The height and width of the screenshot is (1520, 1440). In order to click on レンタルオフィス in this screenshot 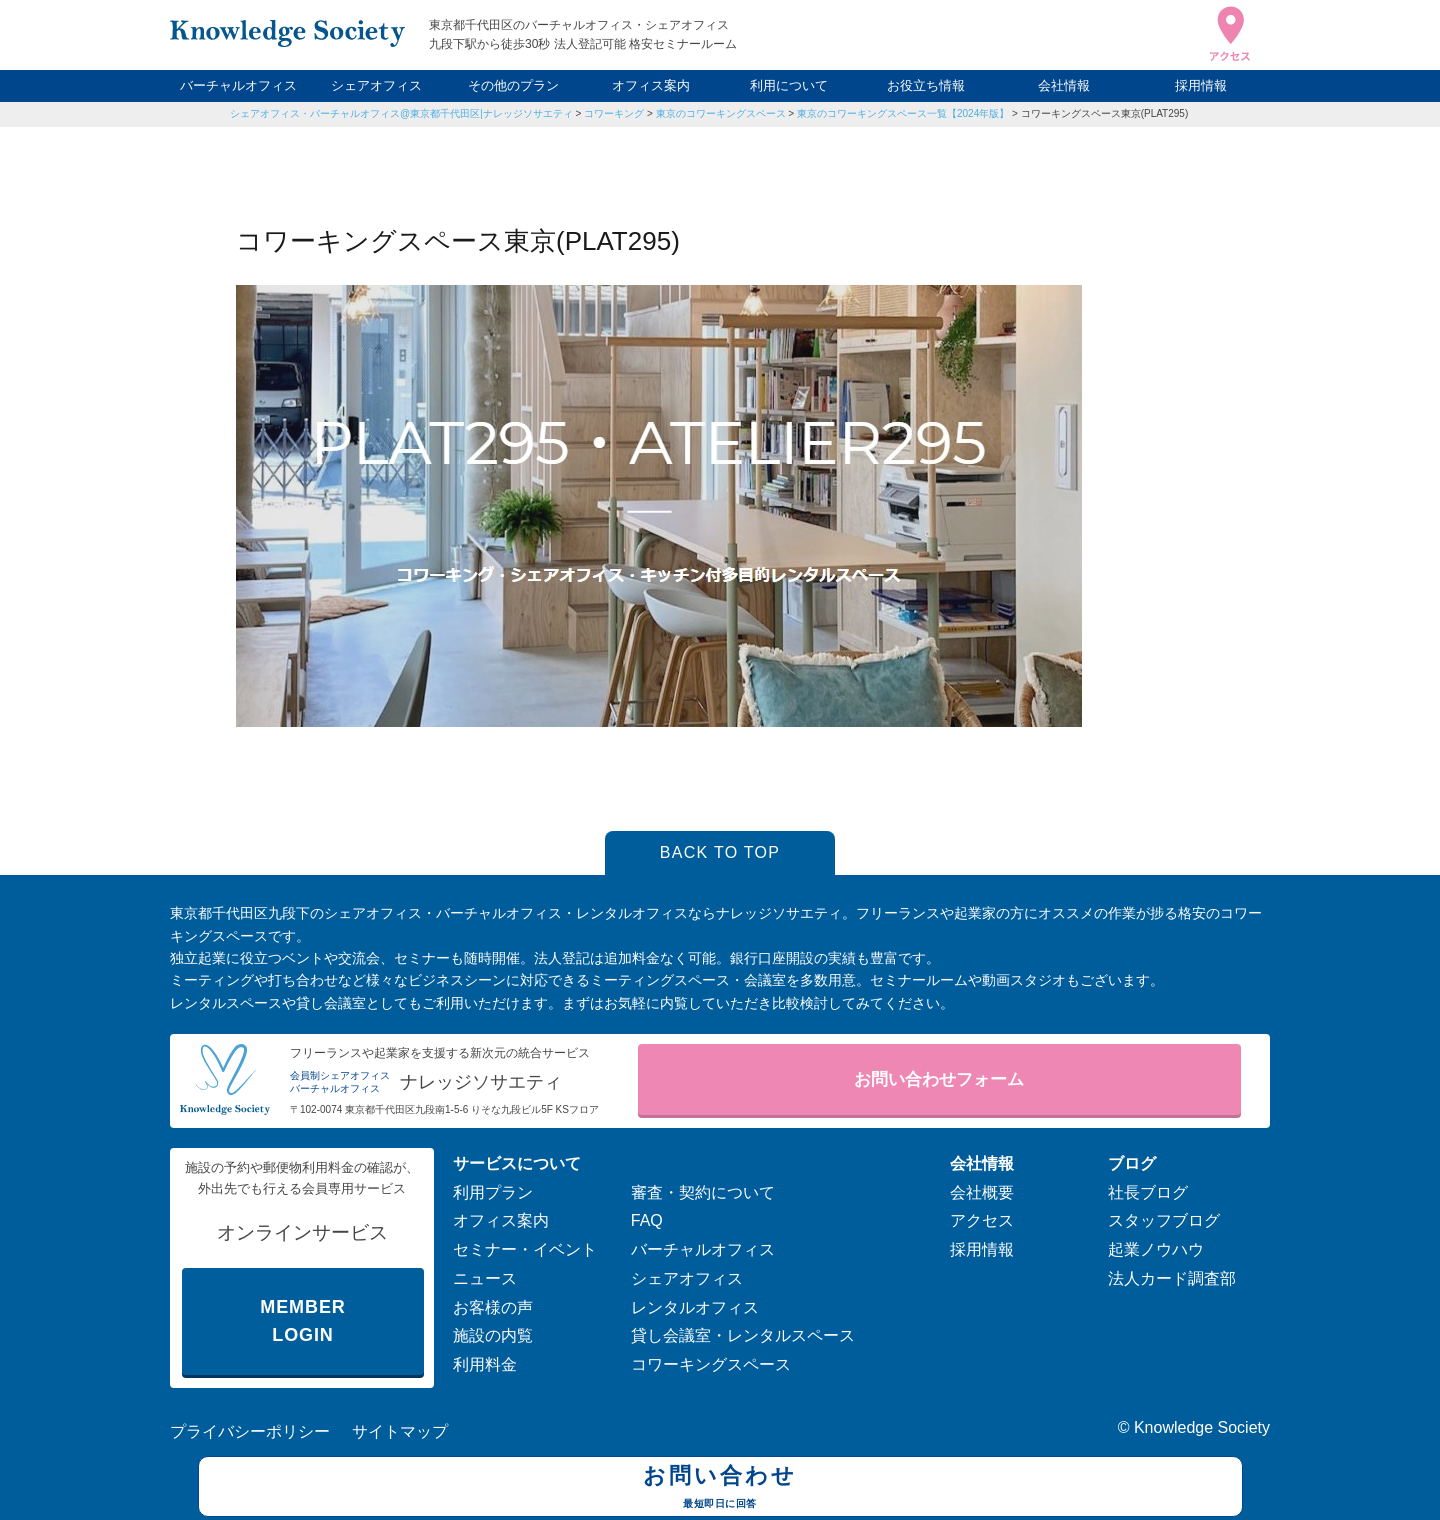, I will do `click(695, 1307)`.